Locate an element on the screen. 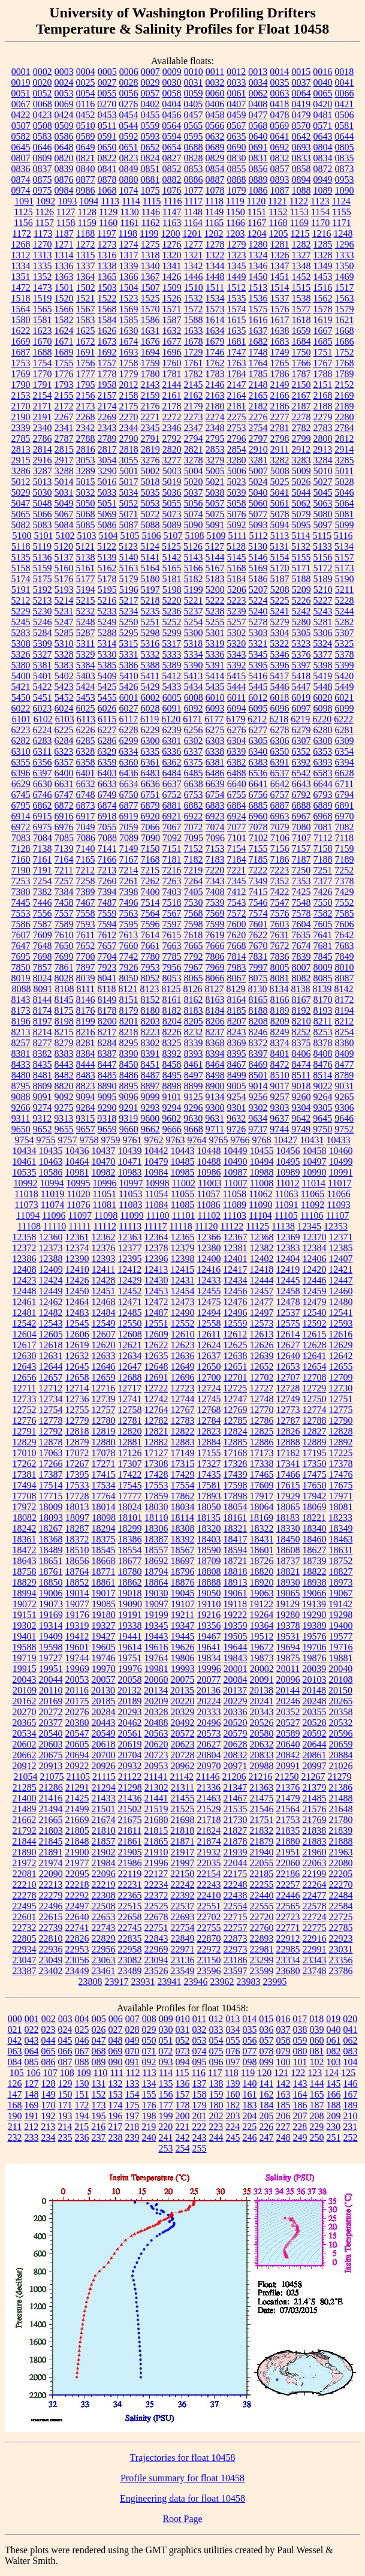 This screenshot has width=365, height=2576. 1784 is located at coordinates (236, 374).